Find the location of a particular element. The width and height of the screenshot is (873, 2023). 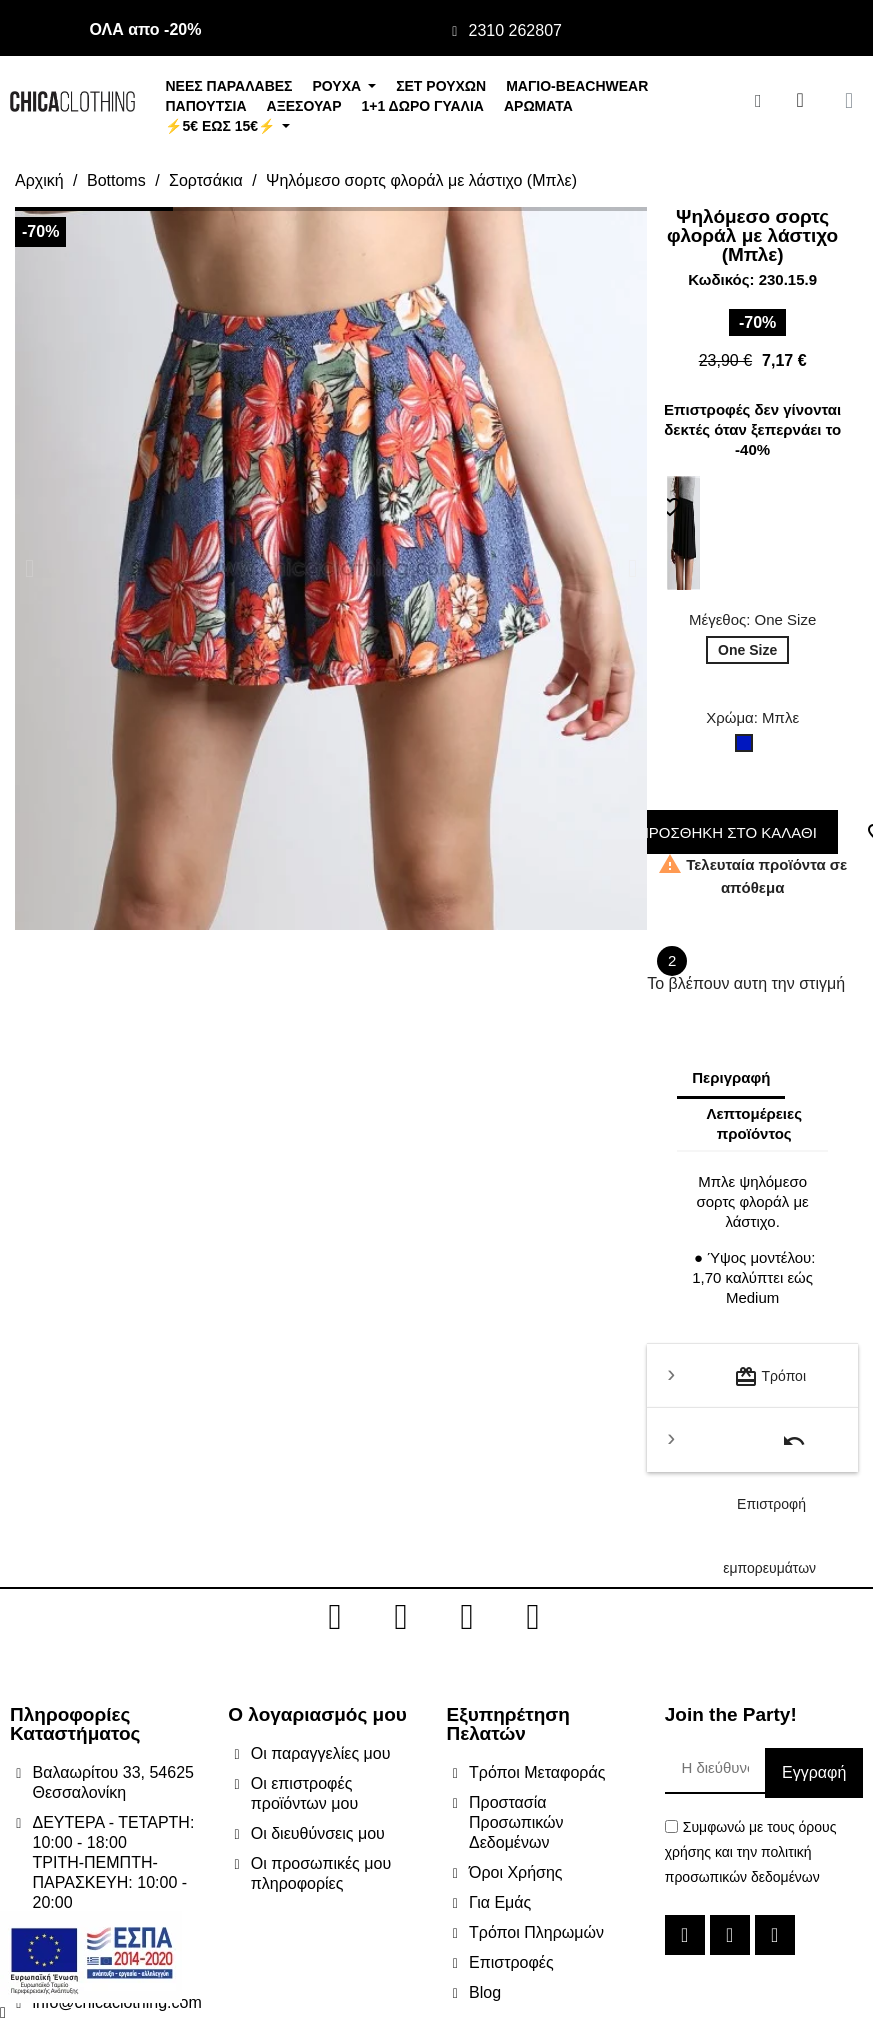

Επιστροφή εμπορευμάτων is located at coordinates (769, 1450).